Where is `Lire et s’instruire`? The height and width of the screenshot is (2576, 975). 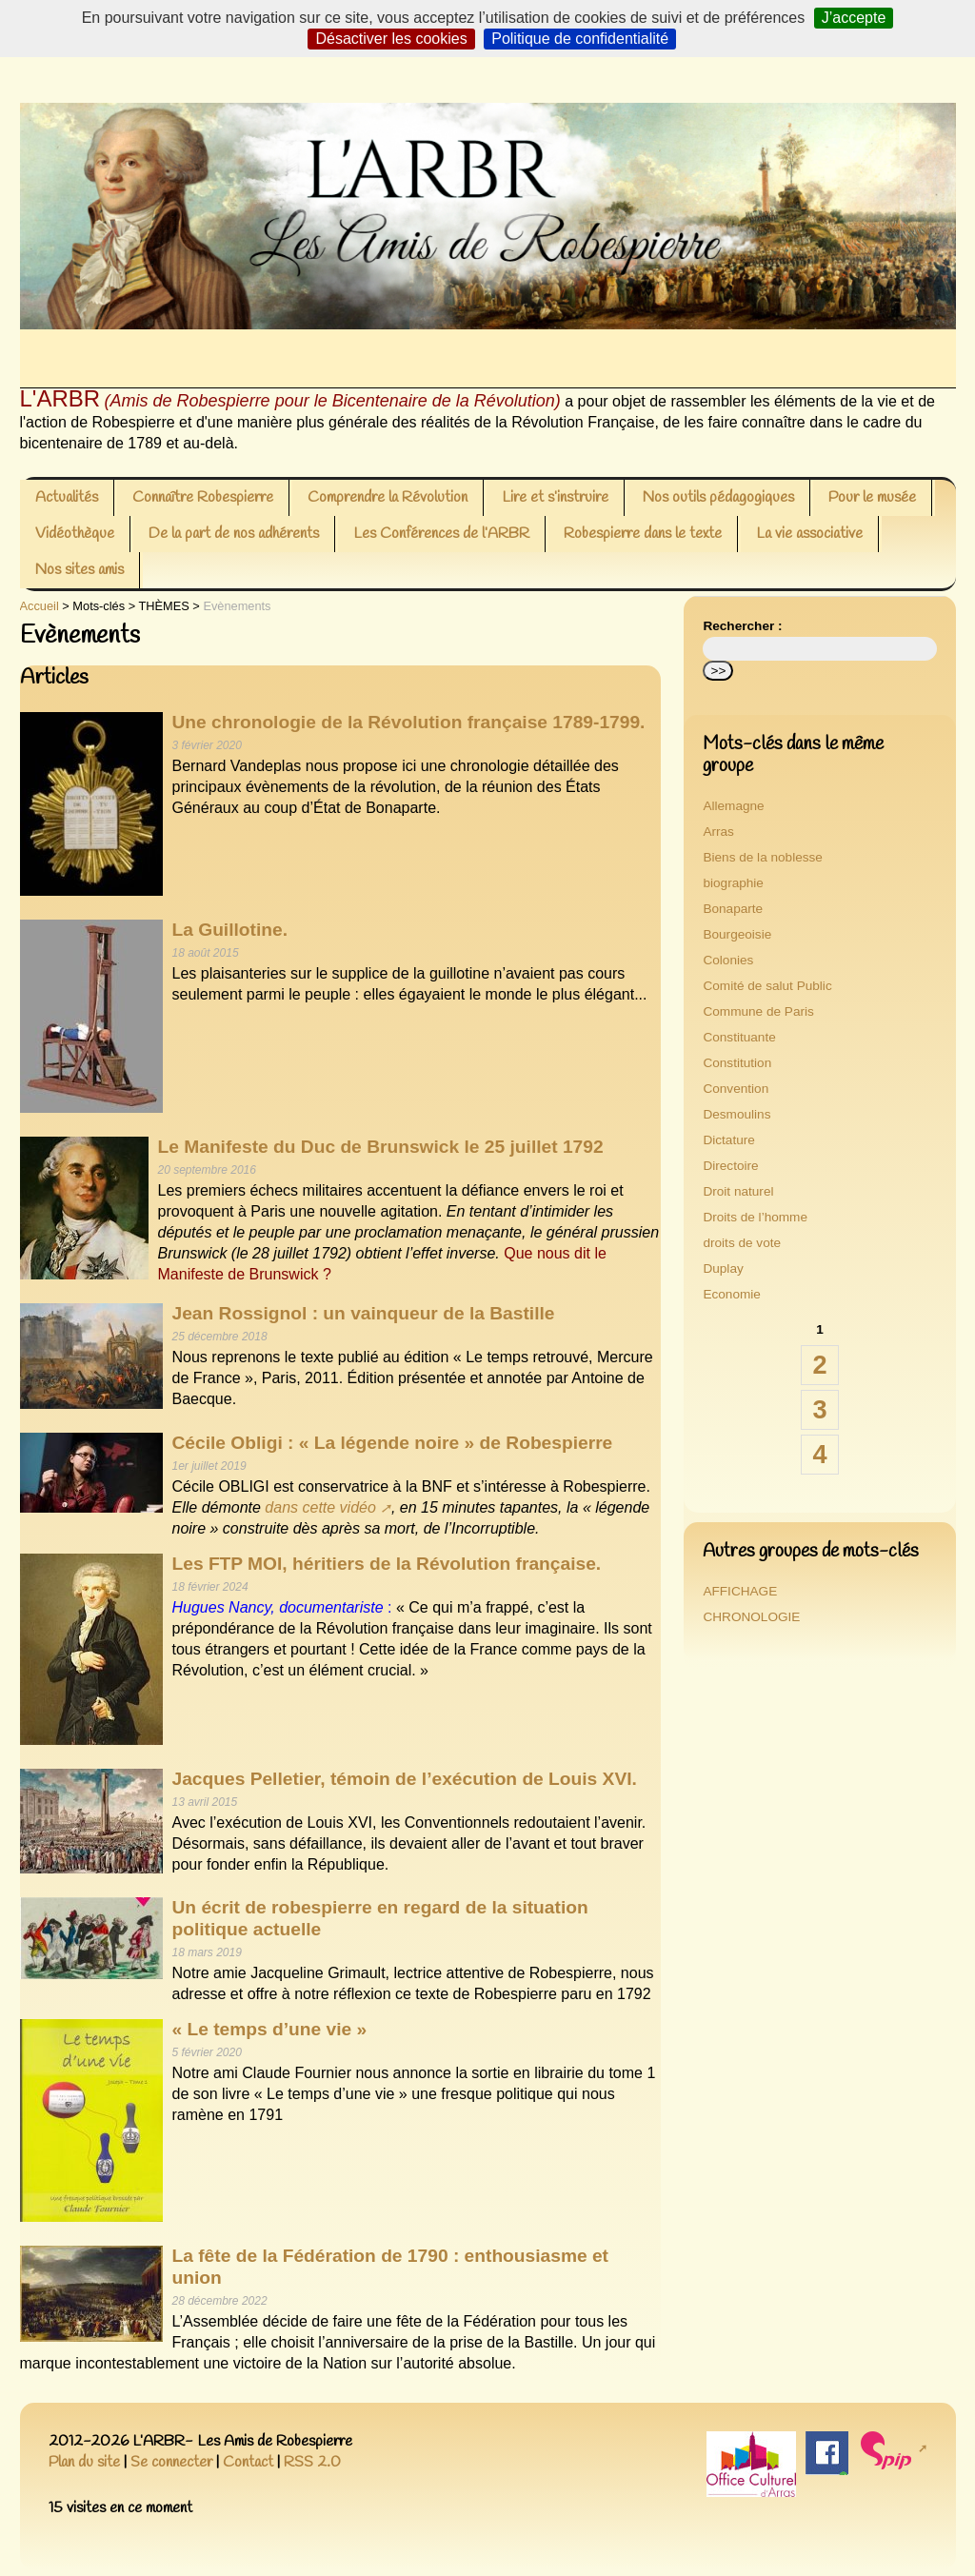
Lire et s’instruire is located at coordinates (555, 497).